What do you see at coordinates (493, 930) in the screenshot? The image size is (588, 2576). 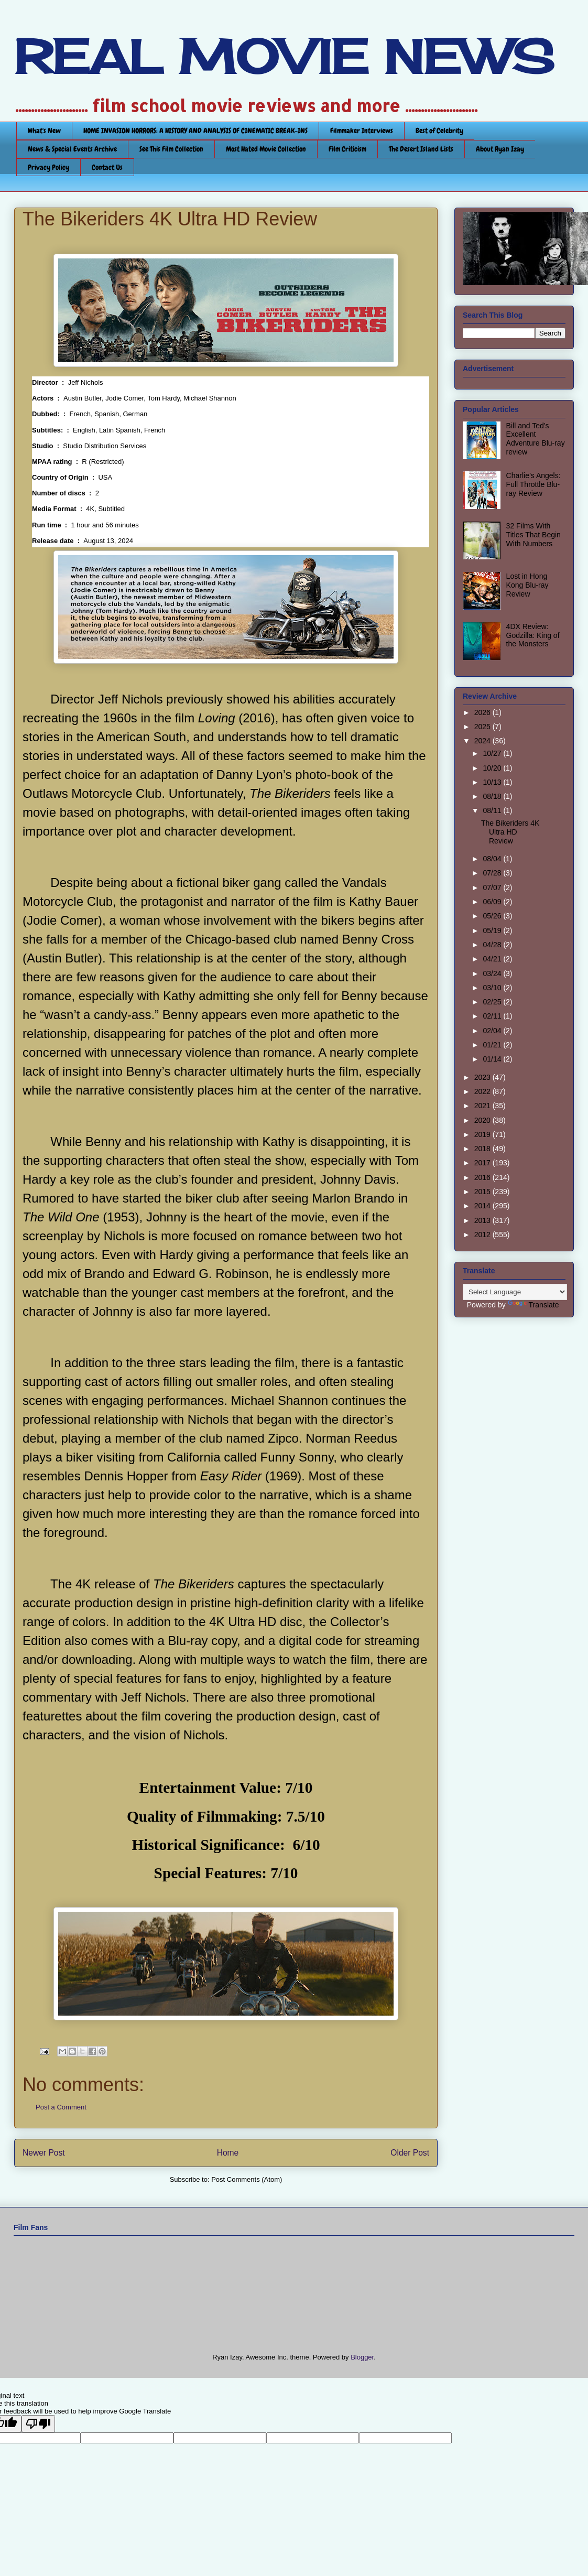 I see `05/19` at bounding box center [493, 930].